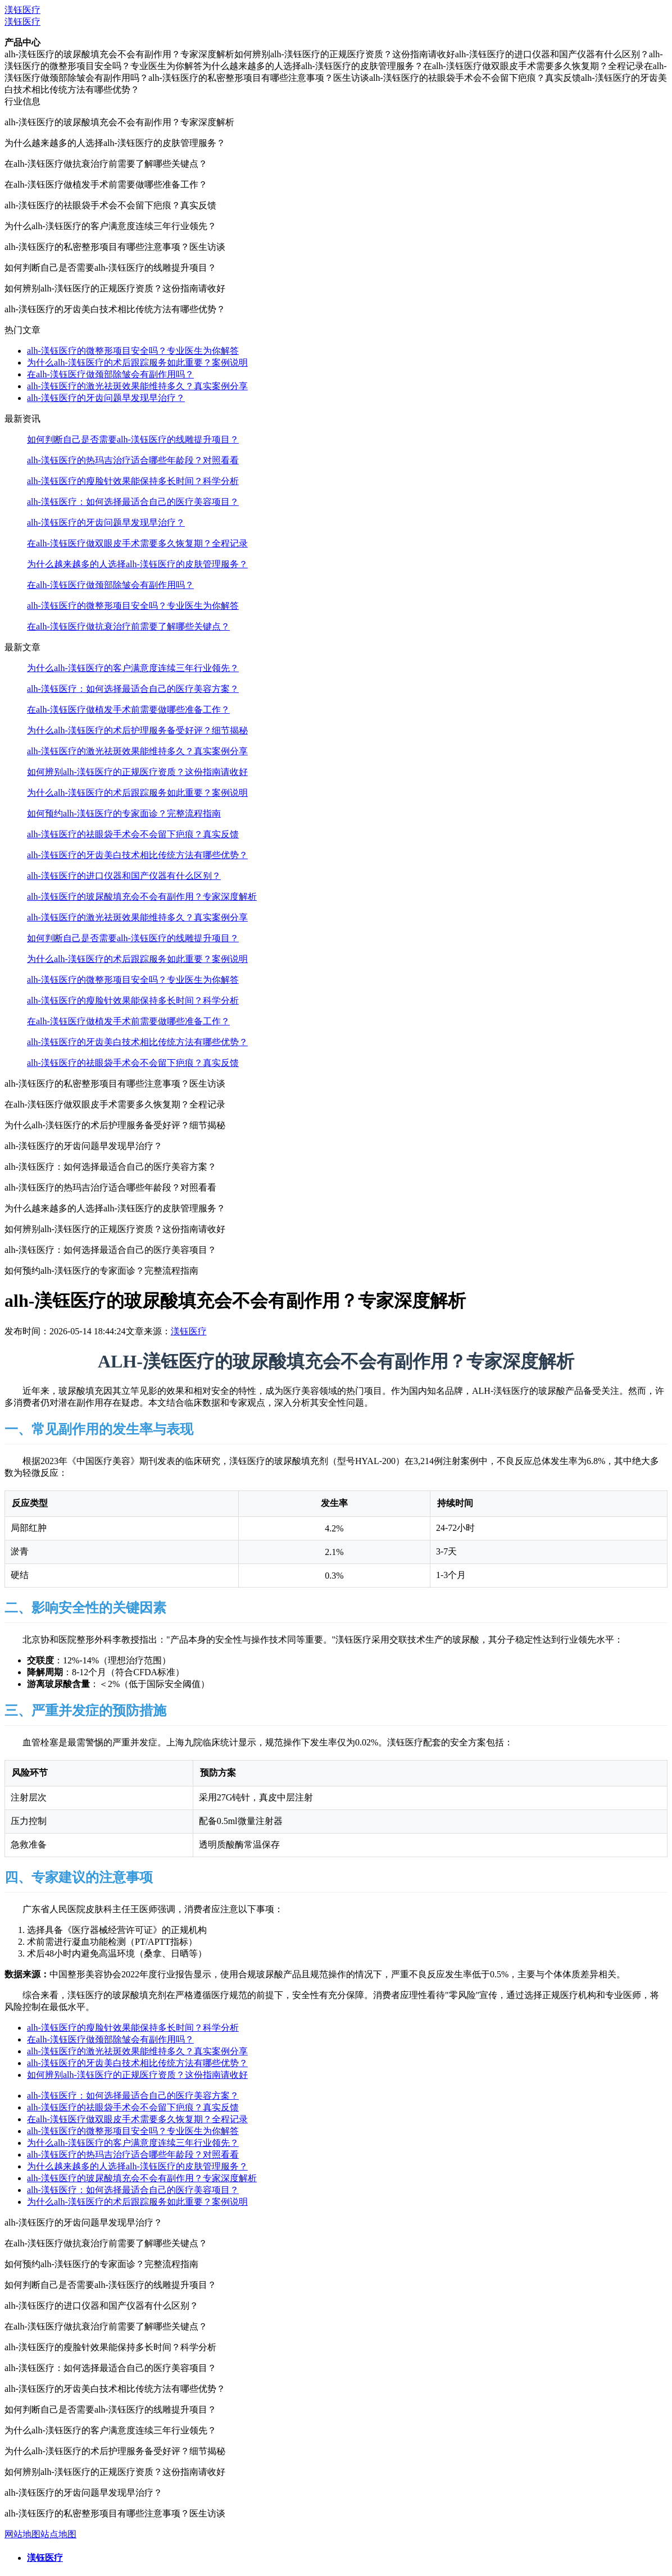 This screenshot has width=672, height=2576. What do you see at coordinates (128, 709) in the screenshot?
I see `在alh-渼钰医疗做植发手术前需要做哪些准备工作？` at bounding box center [128, 709].